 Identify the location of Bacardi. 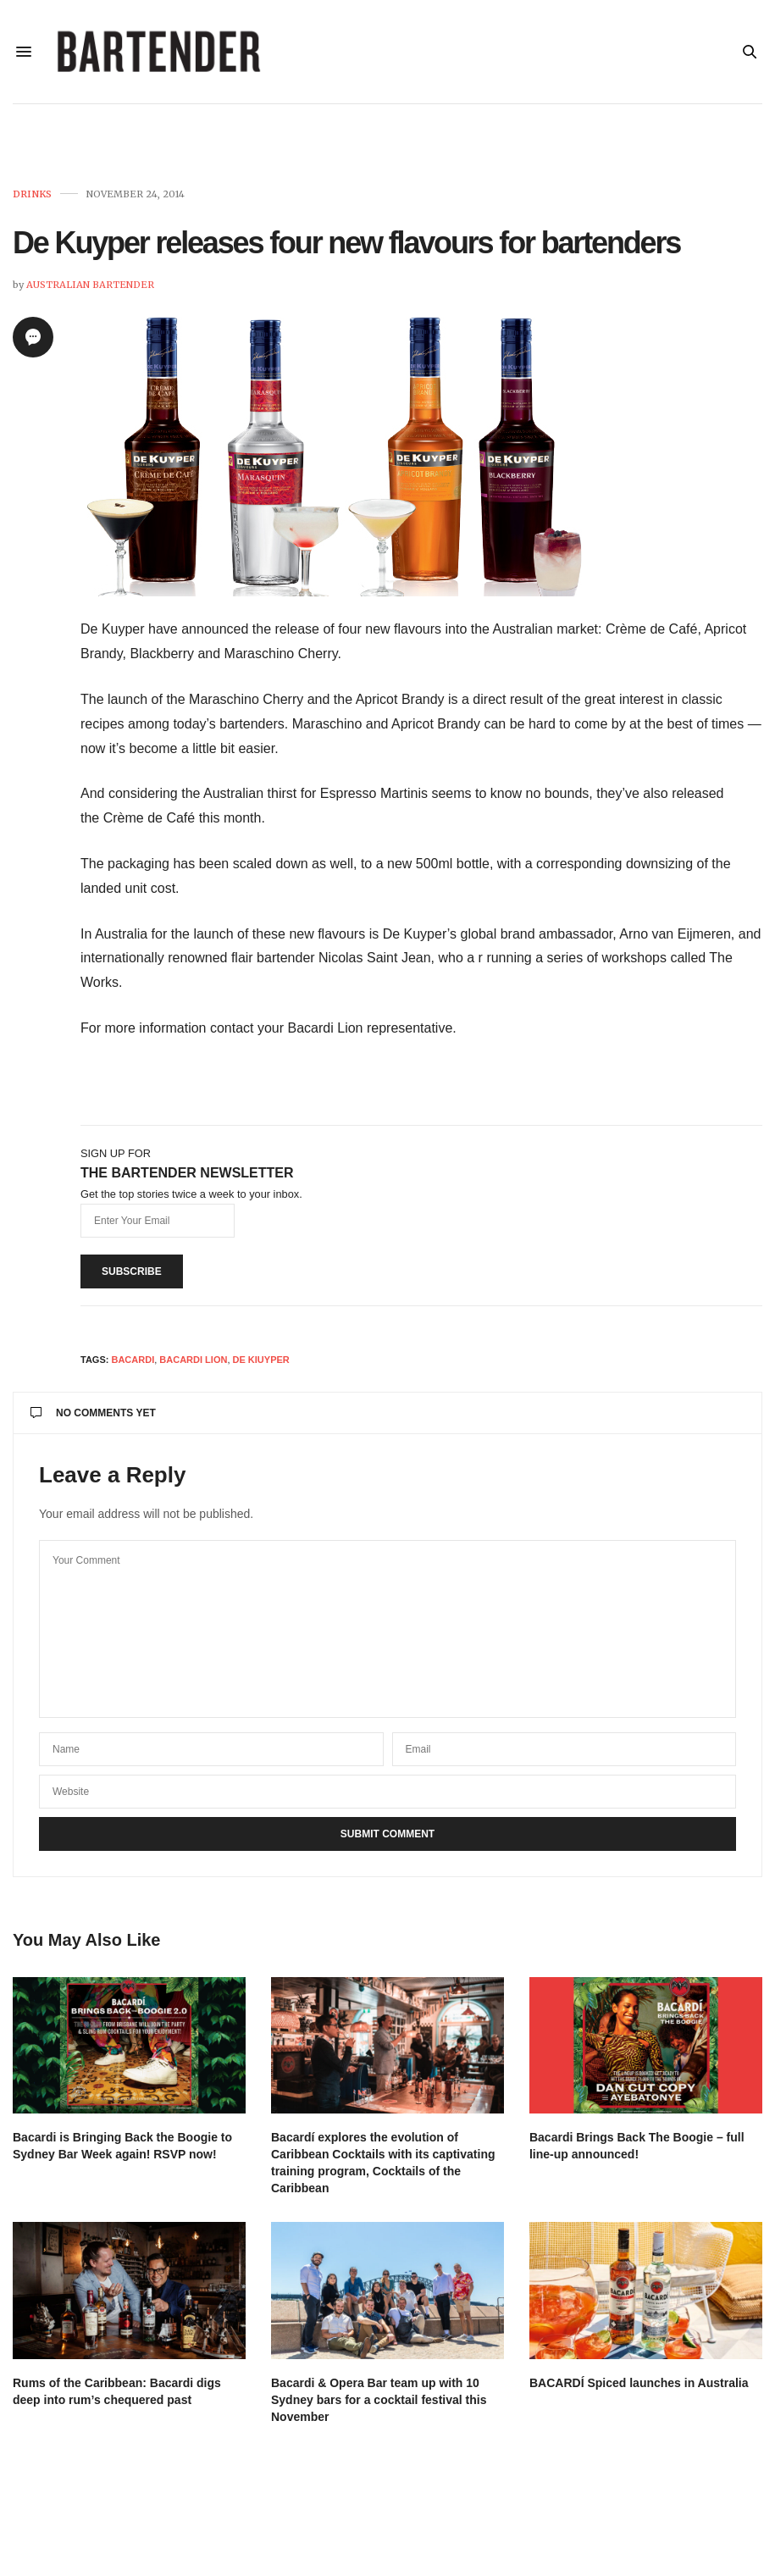
(132, 1366).